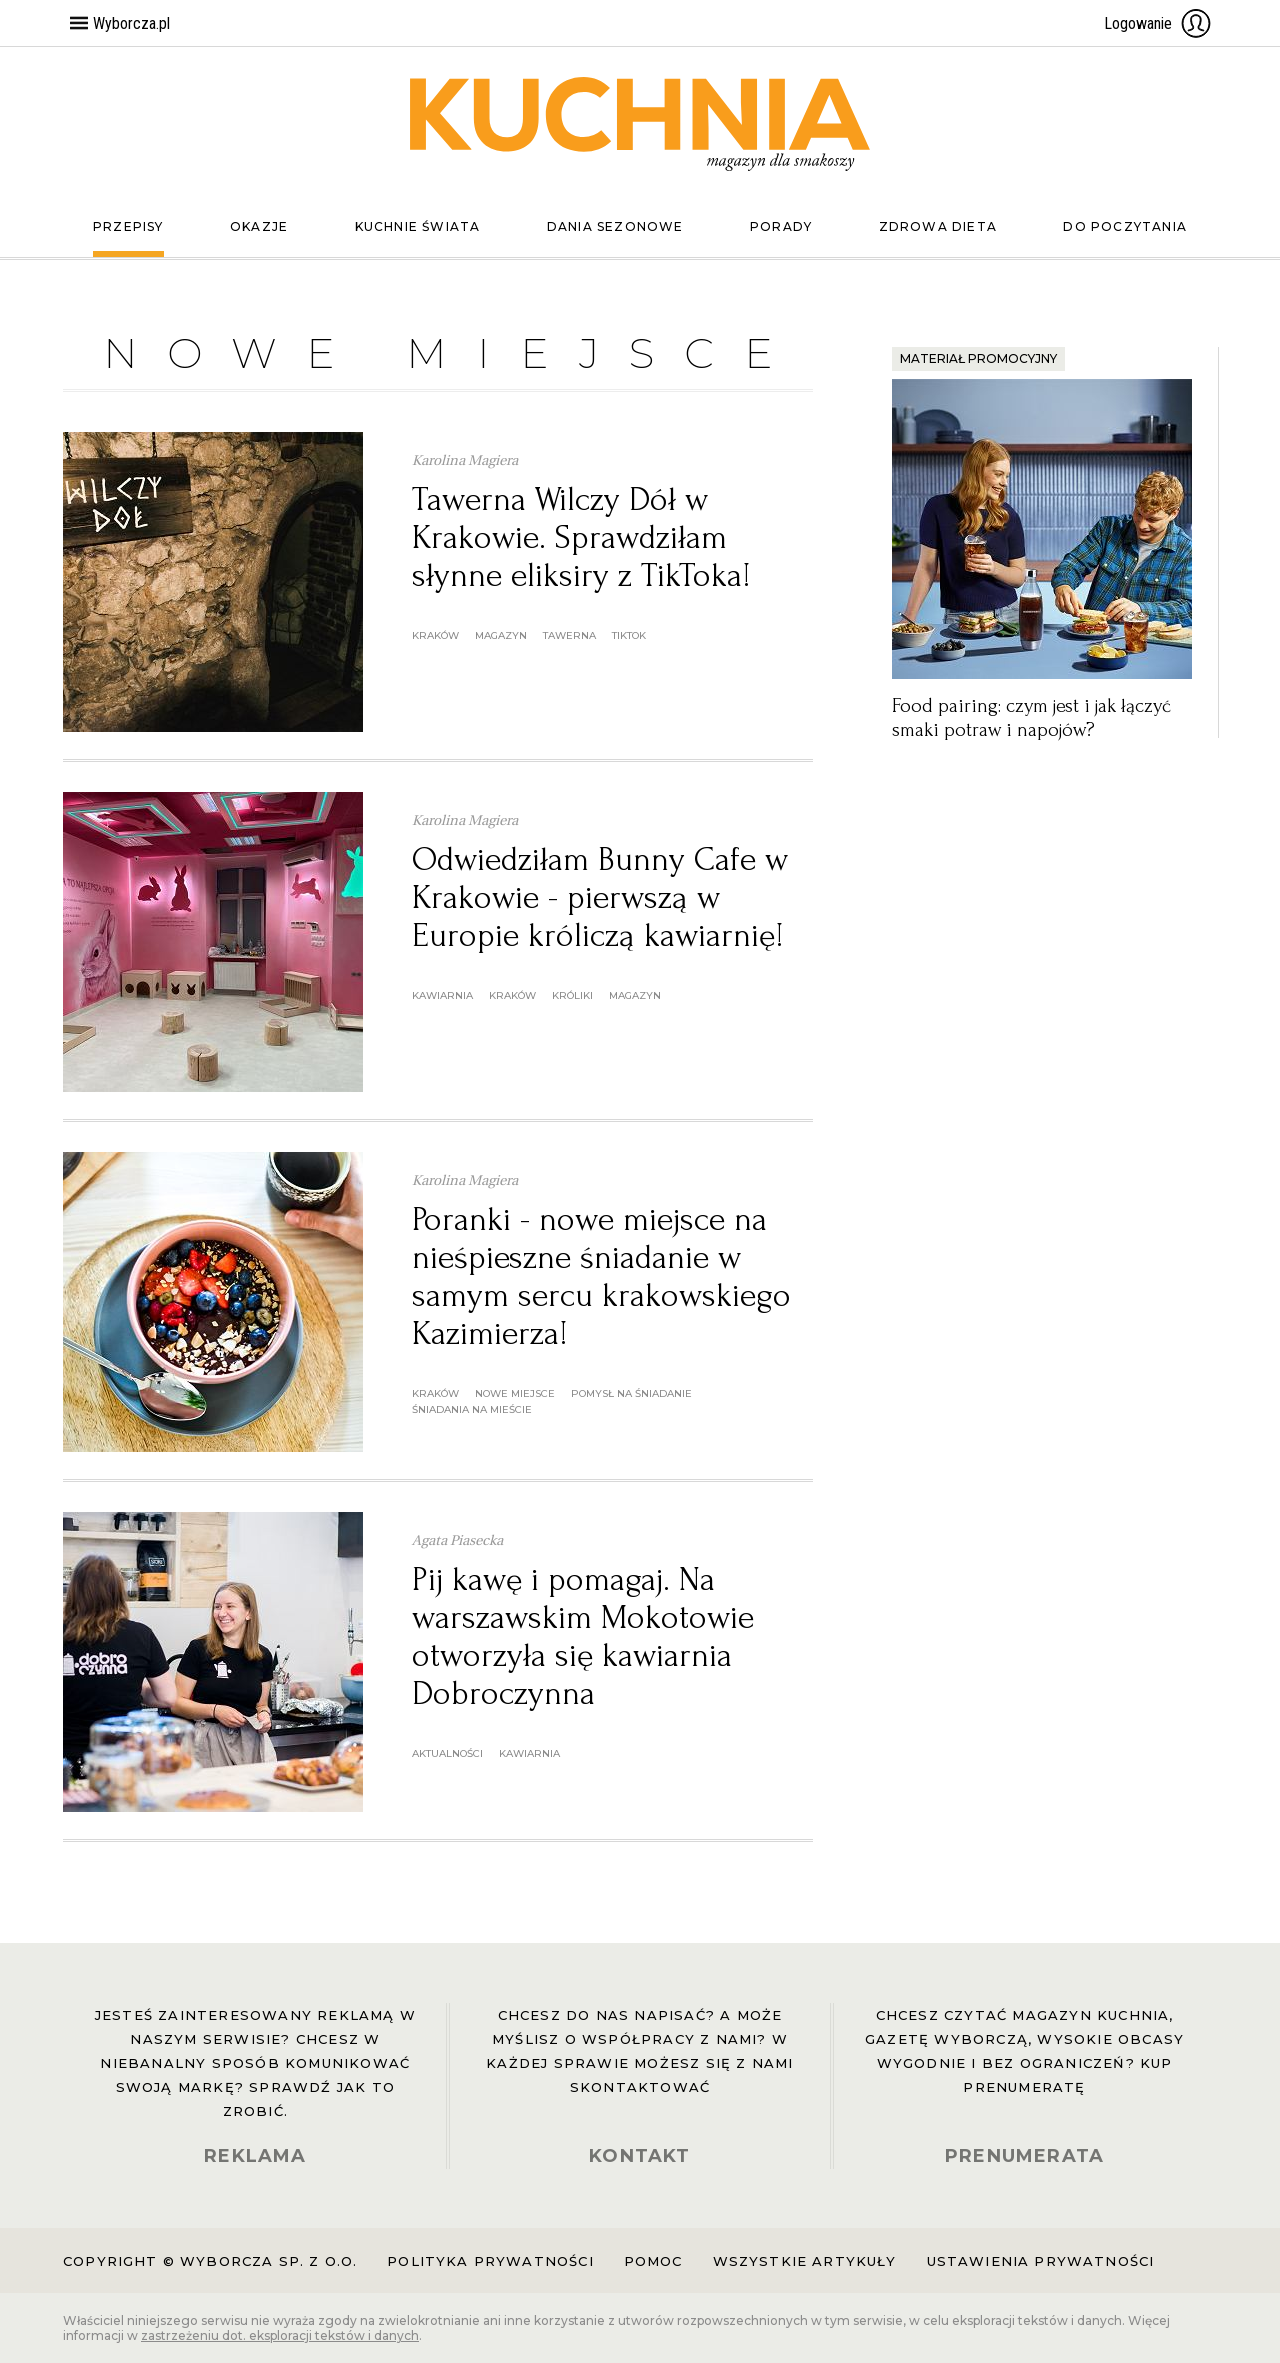 Image resolution: width=1280 pixels, height=2363 pixels. Describe the element at coordinates (583, 1636) in the screenshot. I see `Pij kawę i pomagaj. Na warszawskim Mokotowie otworzyła się kawiarnia Dobroczynna` at that location.